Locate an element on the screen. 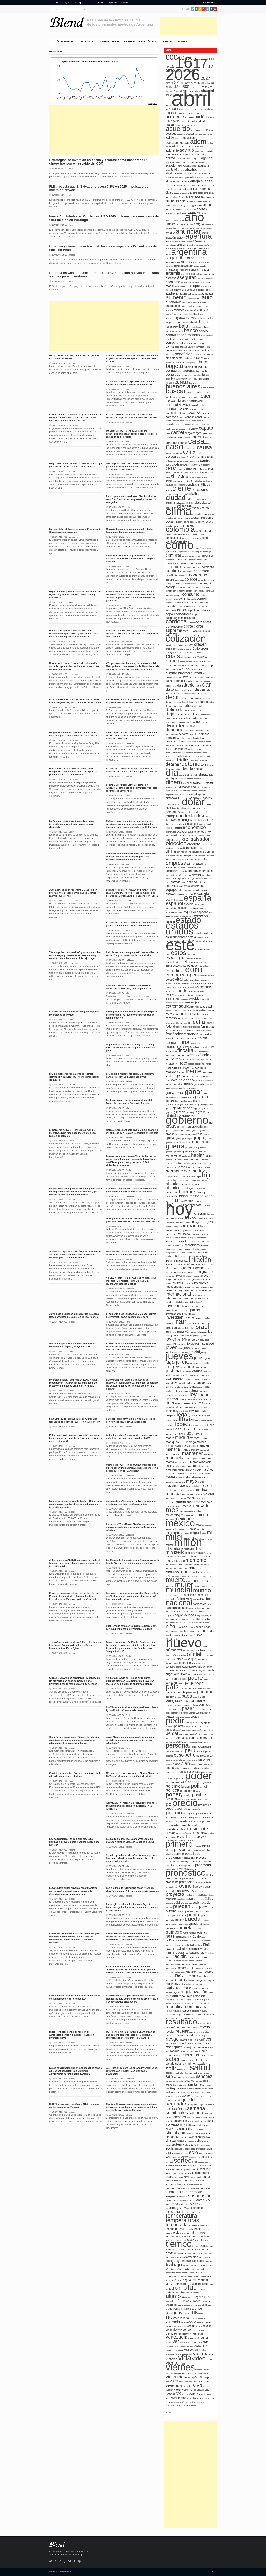 The image size is (266, 2576). arena is located at coordinates (168, 254).